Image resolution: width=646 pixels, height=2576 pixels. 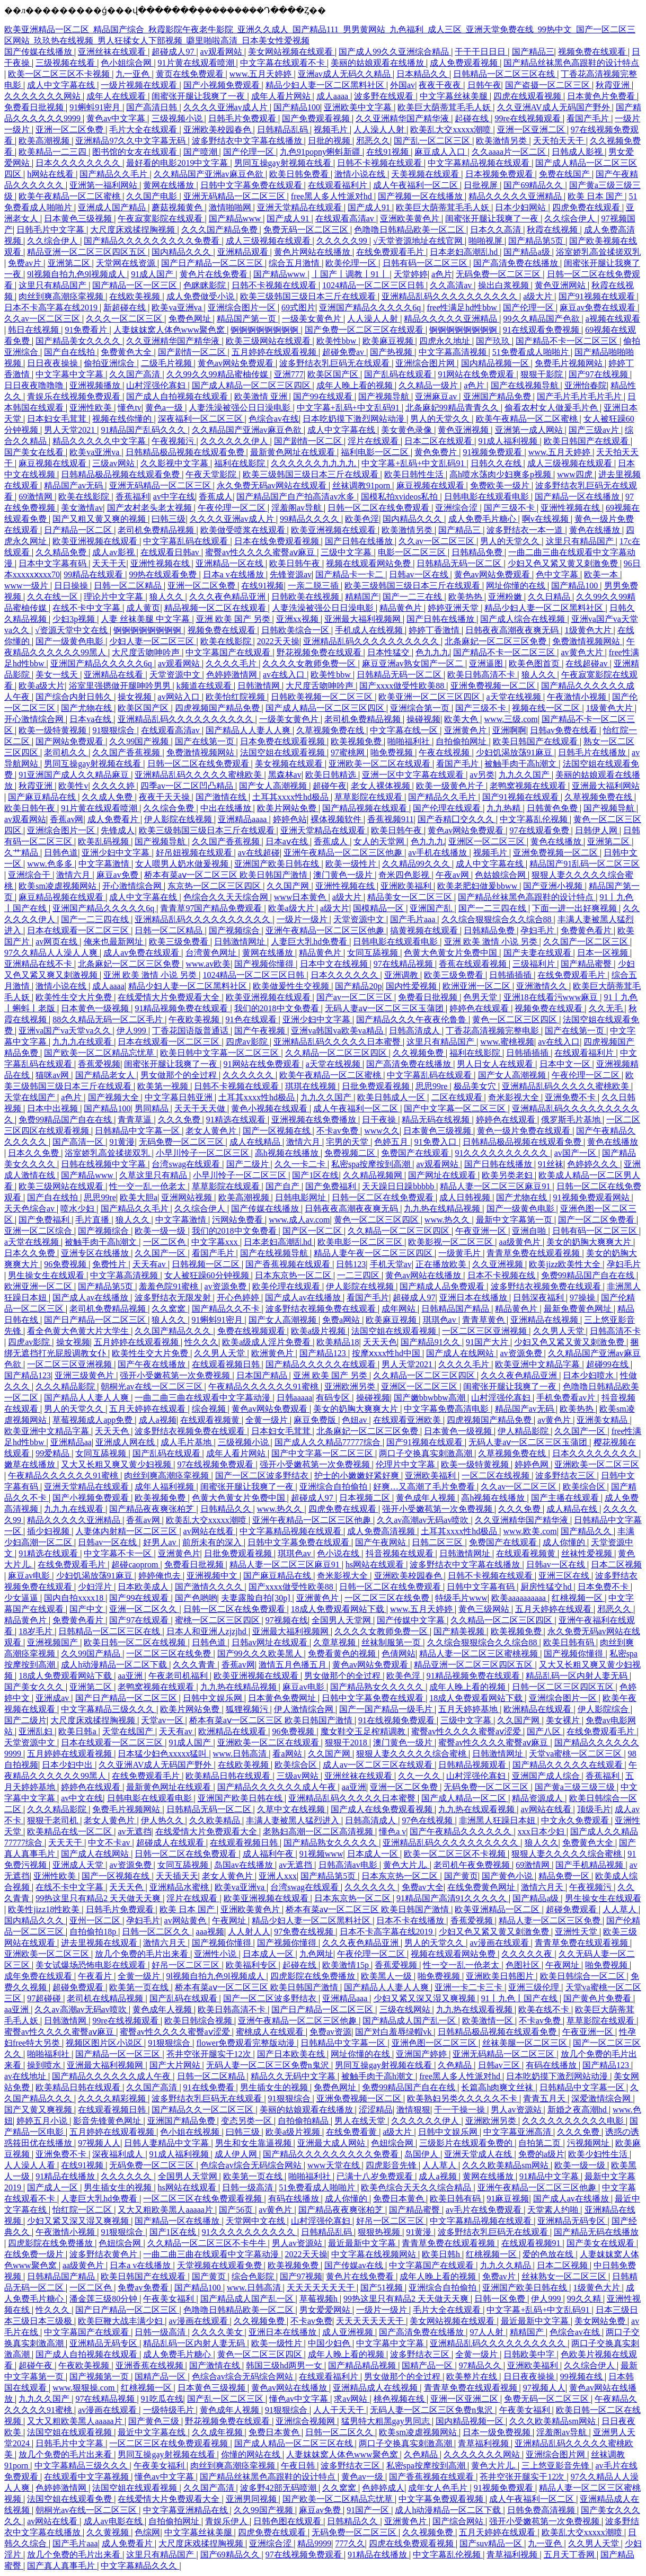 What do you see at coordinates (342, 240) in the screenshot?
I see `久久久久久99` at bounding box center [342, 240].